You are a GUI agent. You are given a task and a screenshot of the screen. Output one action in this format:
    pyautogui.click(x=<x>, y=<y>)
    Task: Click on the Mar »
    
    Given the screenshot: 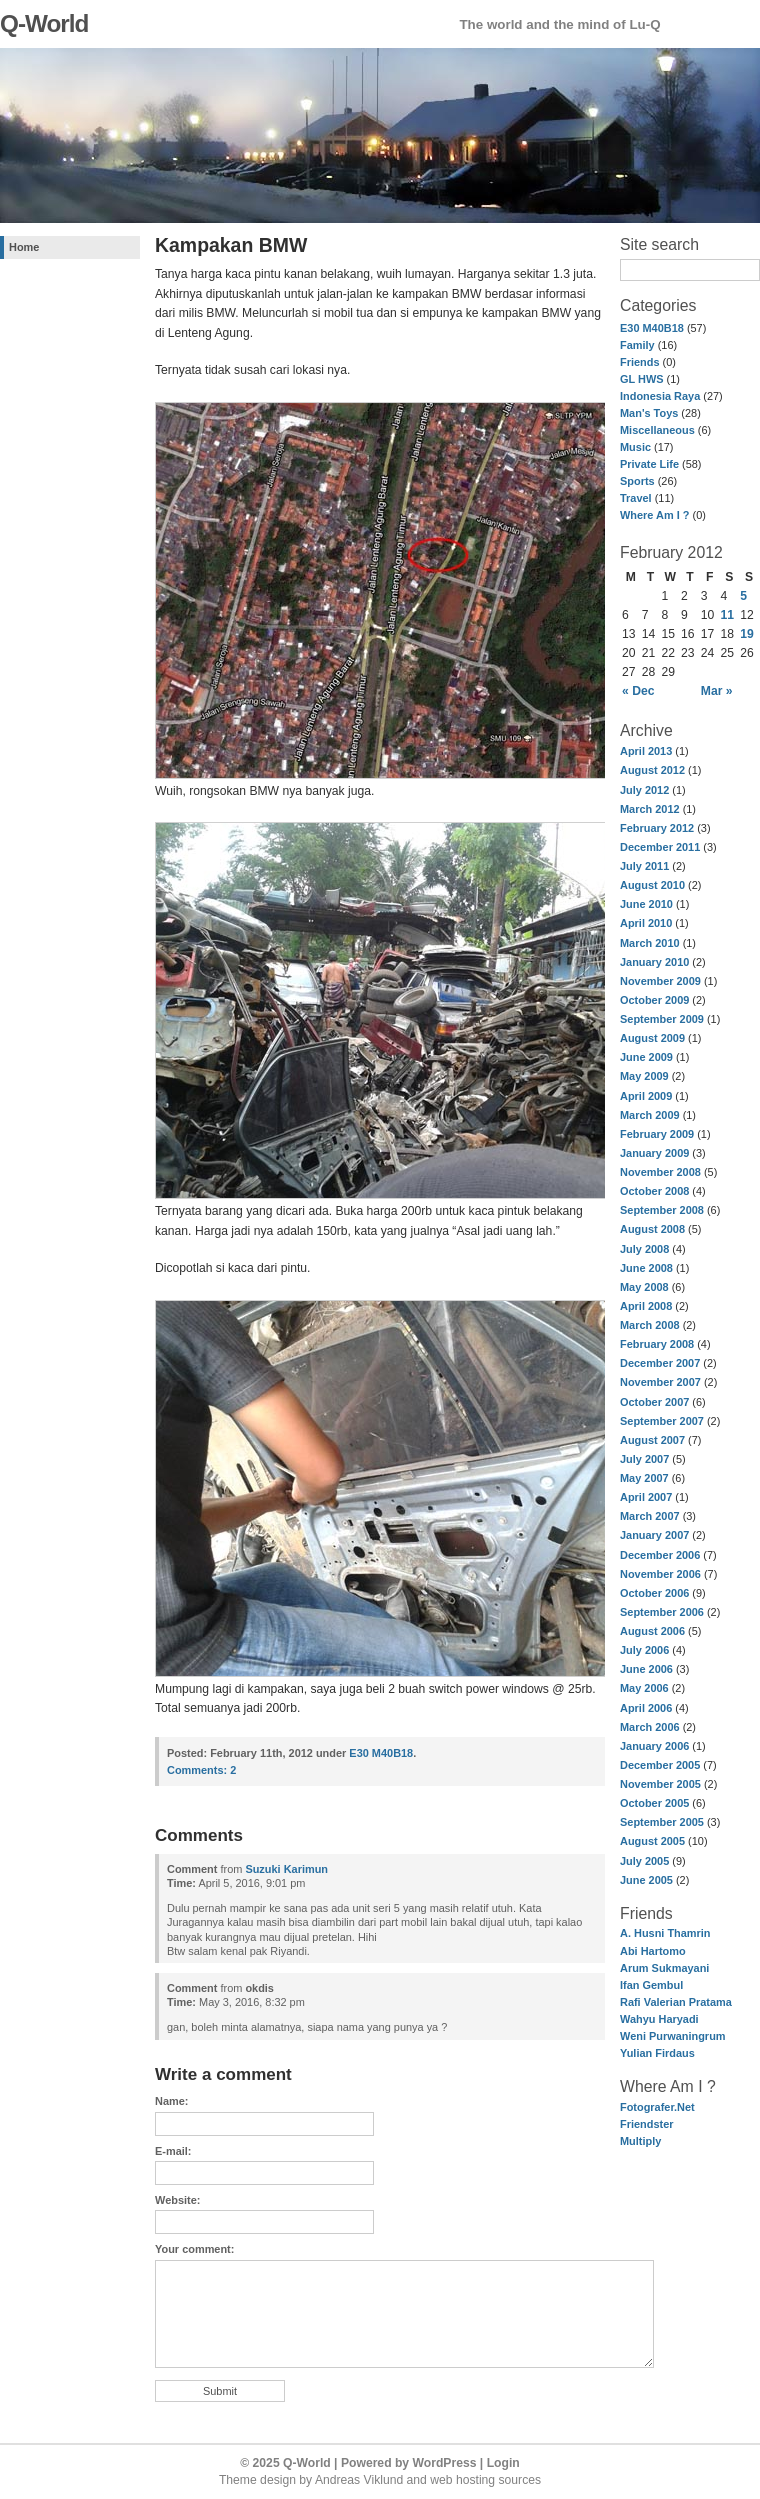 What is the action you would take?
    pyautogui.click(x=717, y=691)
    